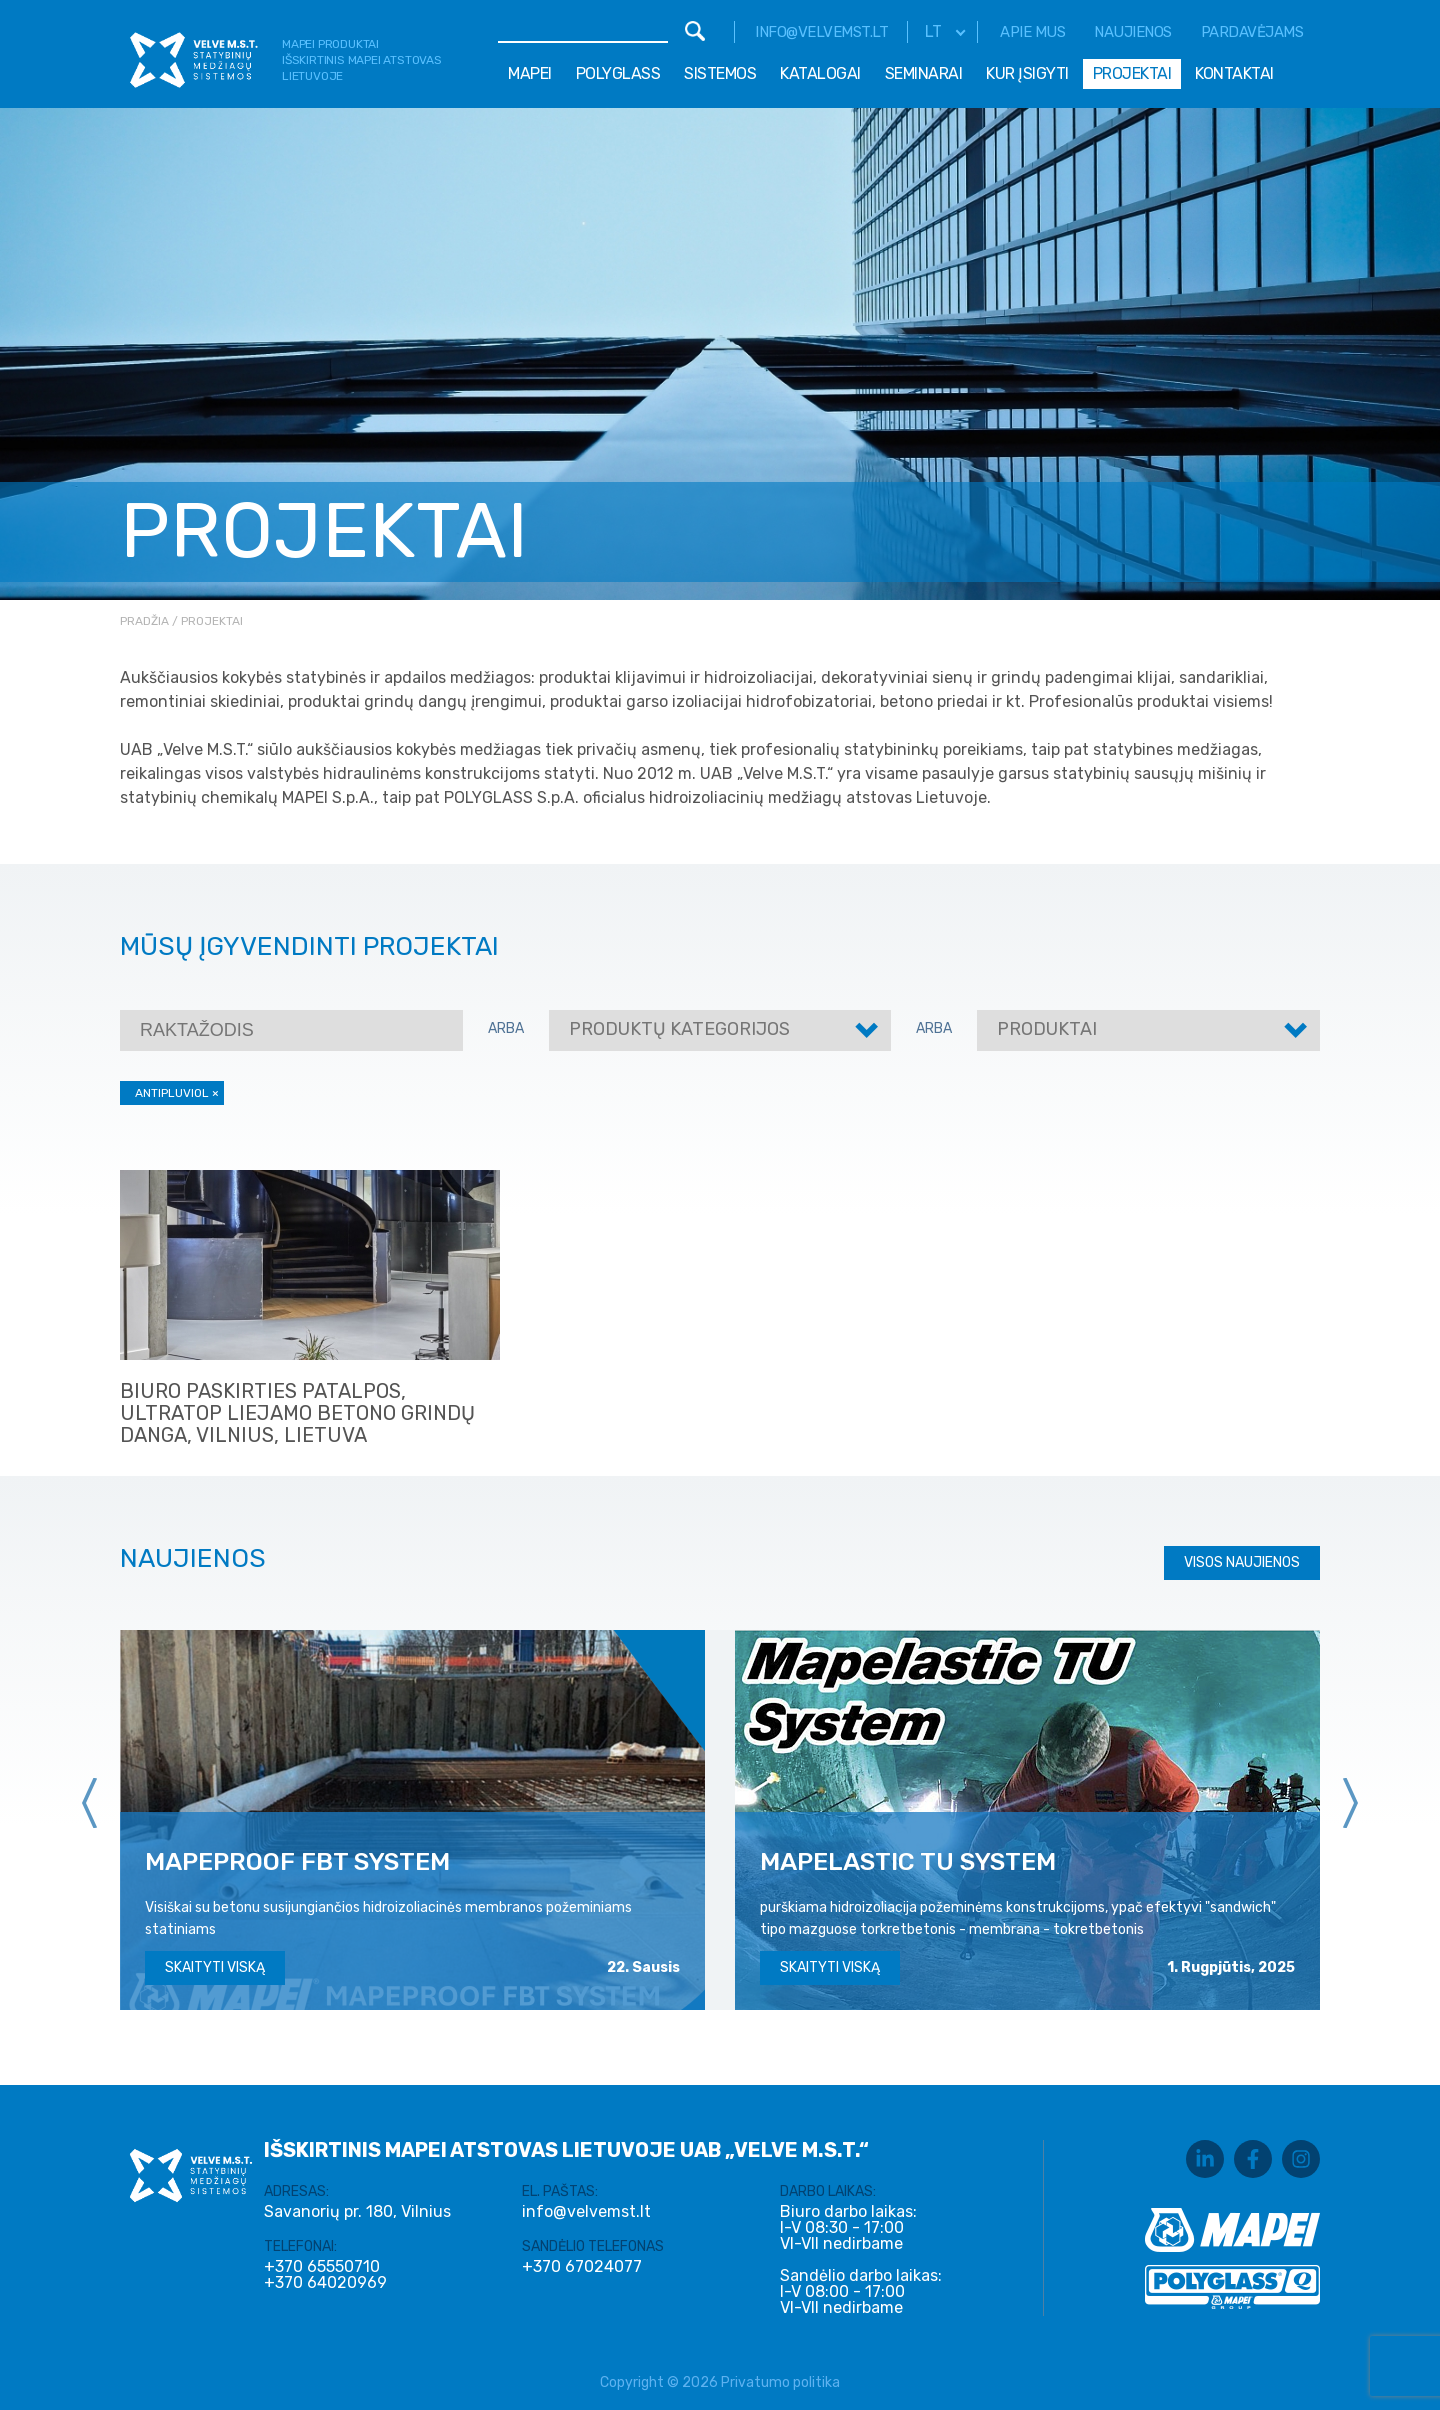  Describe the element at coordinates (1132, 73) in the screenshot. I see `Projektai` at that location.